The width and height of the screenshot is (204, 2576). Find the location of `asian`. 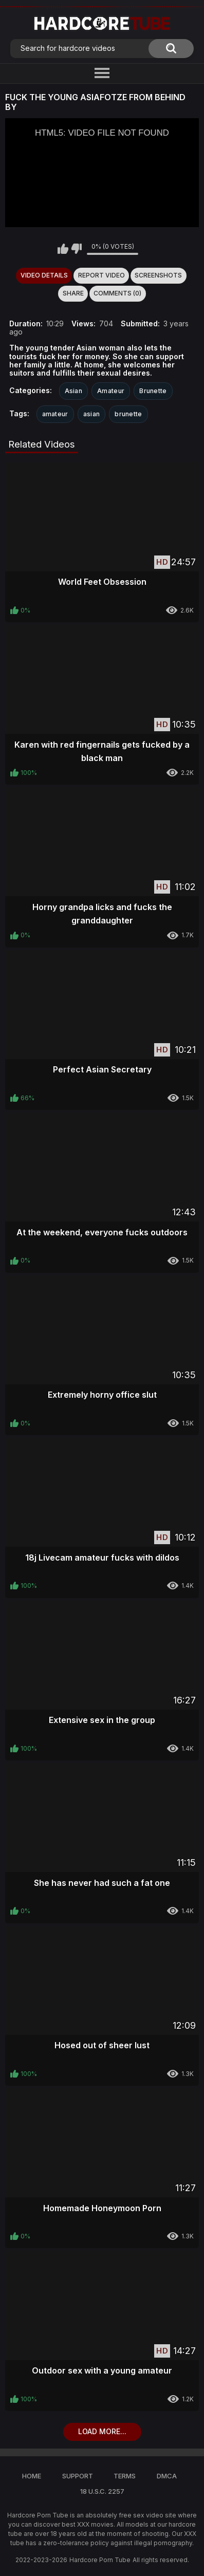

asian is located at coordinates (91, 414).